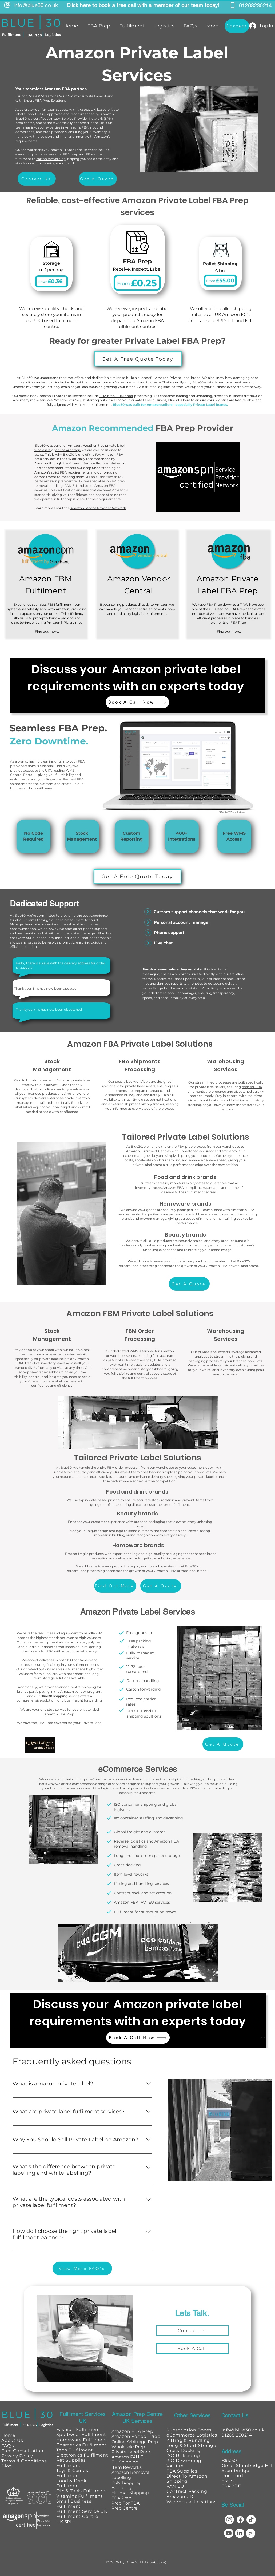 This screenshot has width=275, height=2576. Describe the element at coordinates (121, 2498) in the screenshot. I see `FBA Prep` at that location.